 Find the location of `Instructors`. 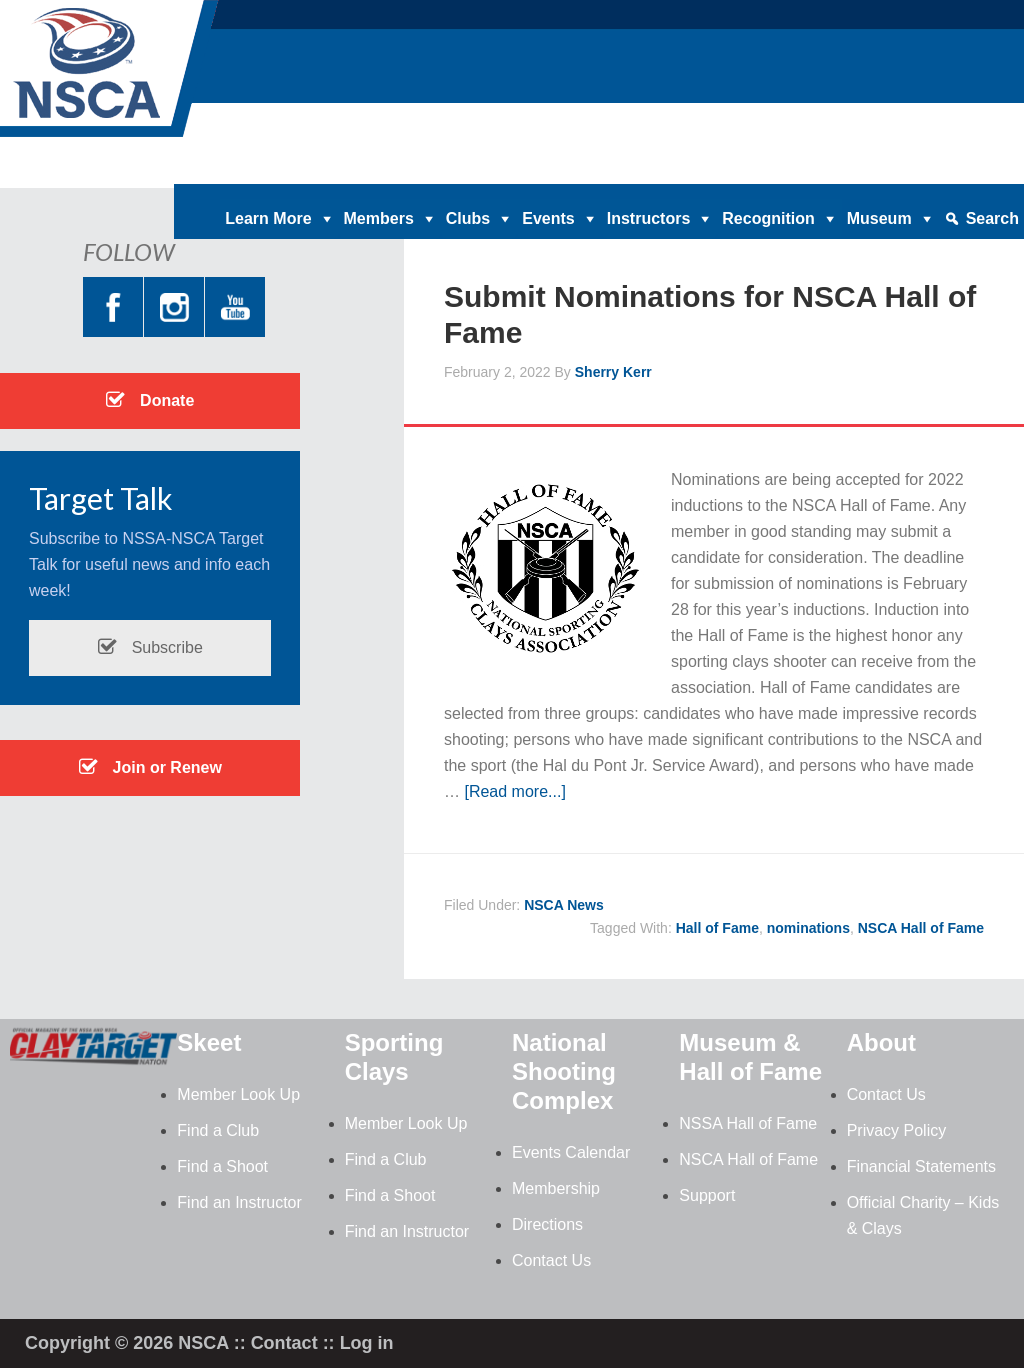

Instructors is located at coordinates (649, 218).